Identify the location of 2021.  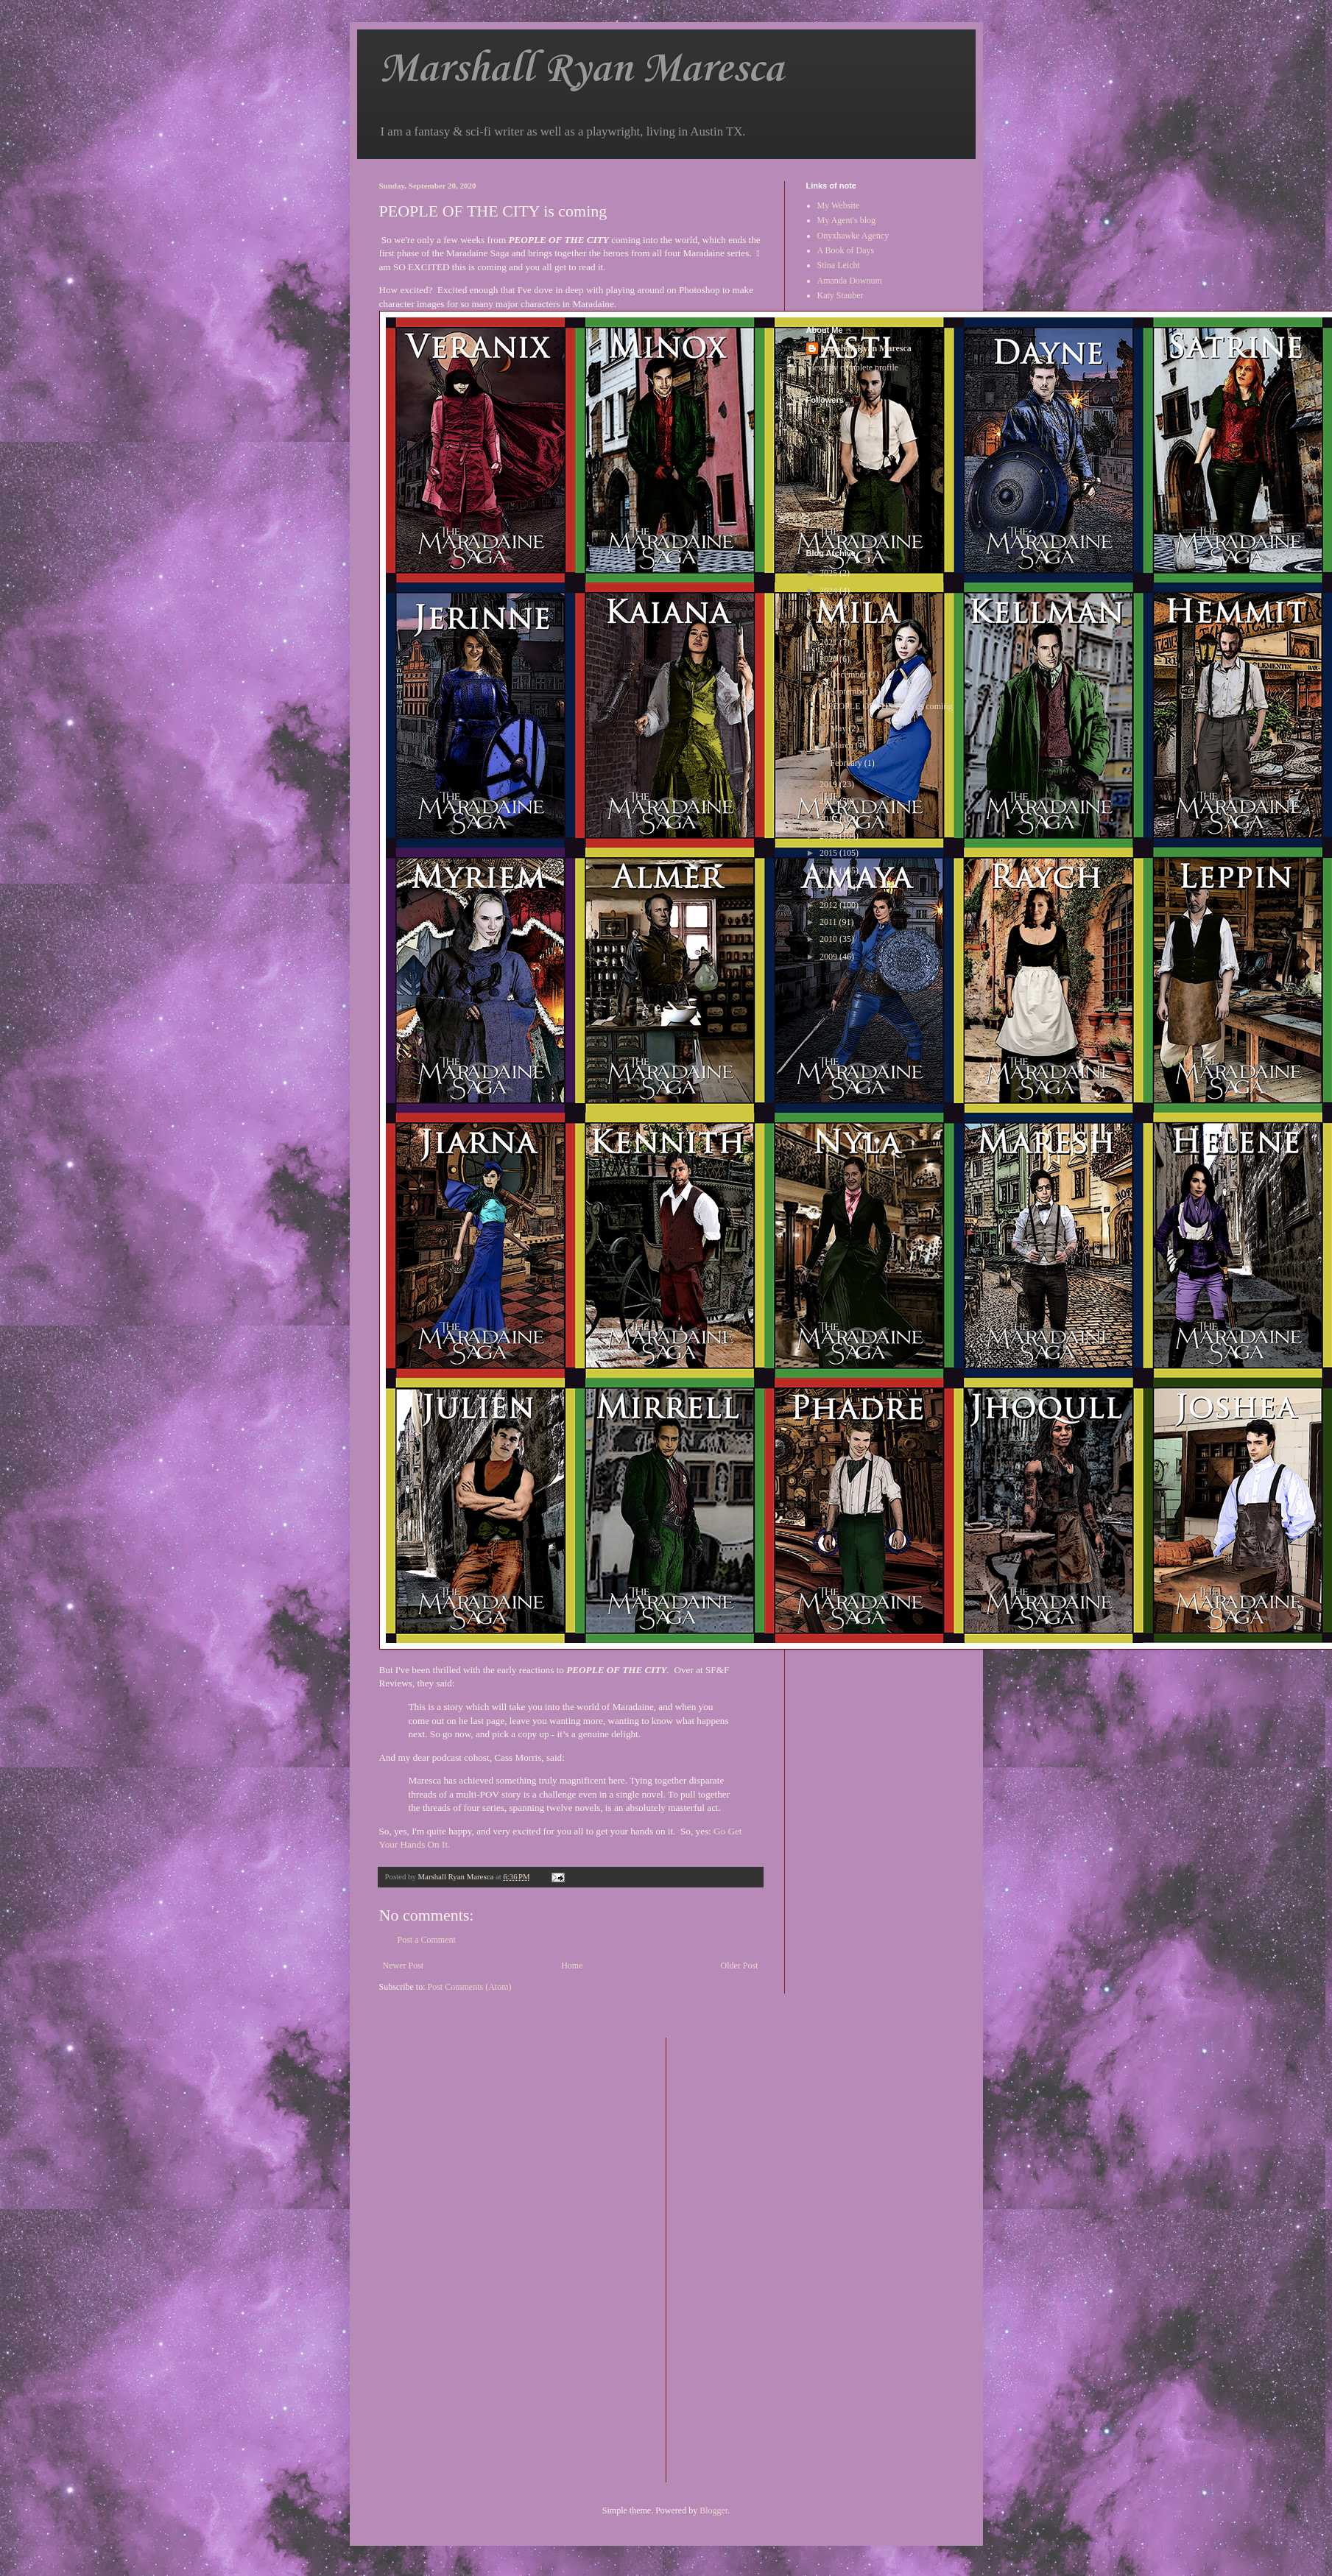
(829, 642).